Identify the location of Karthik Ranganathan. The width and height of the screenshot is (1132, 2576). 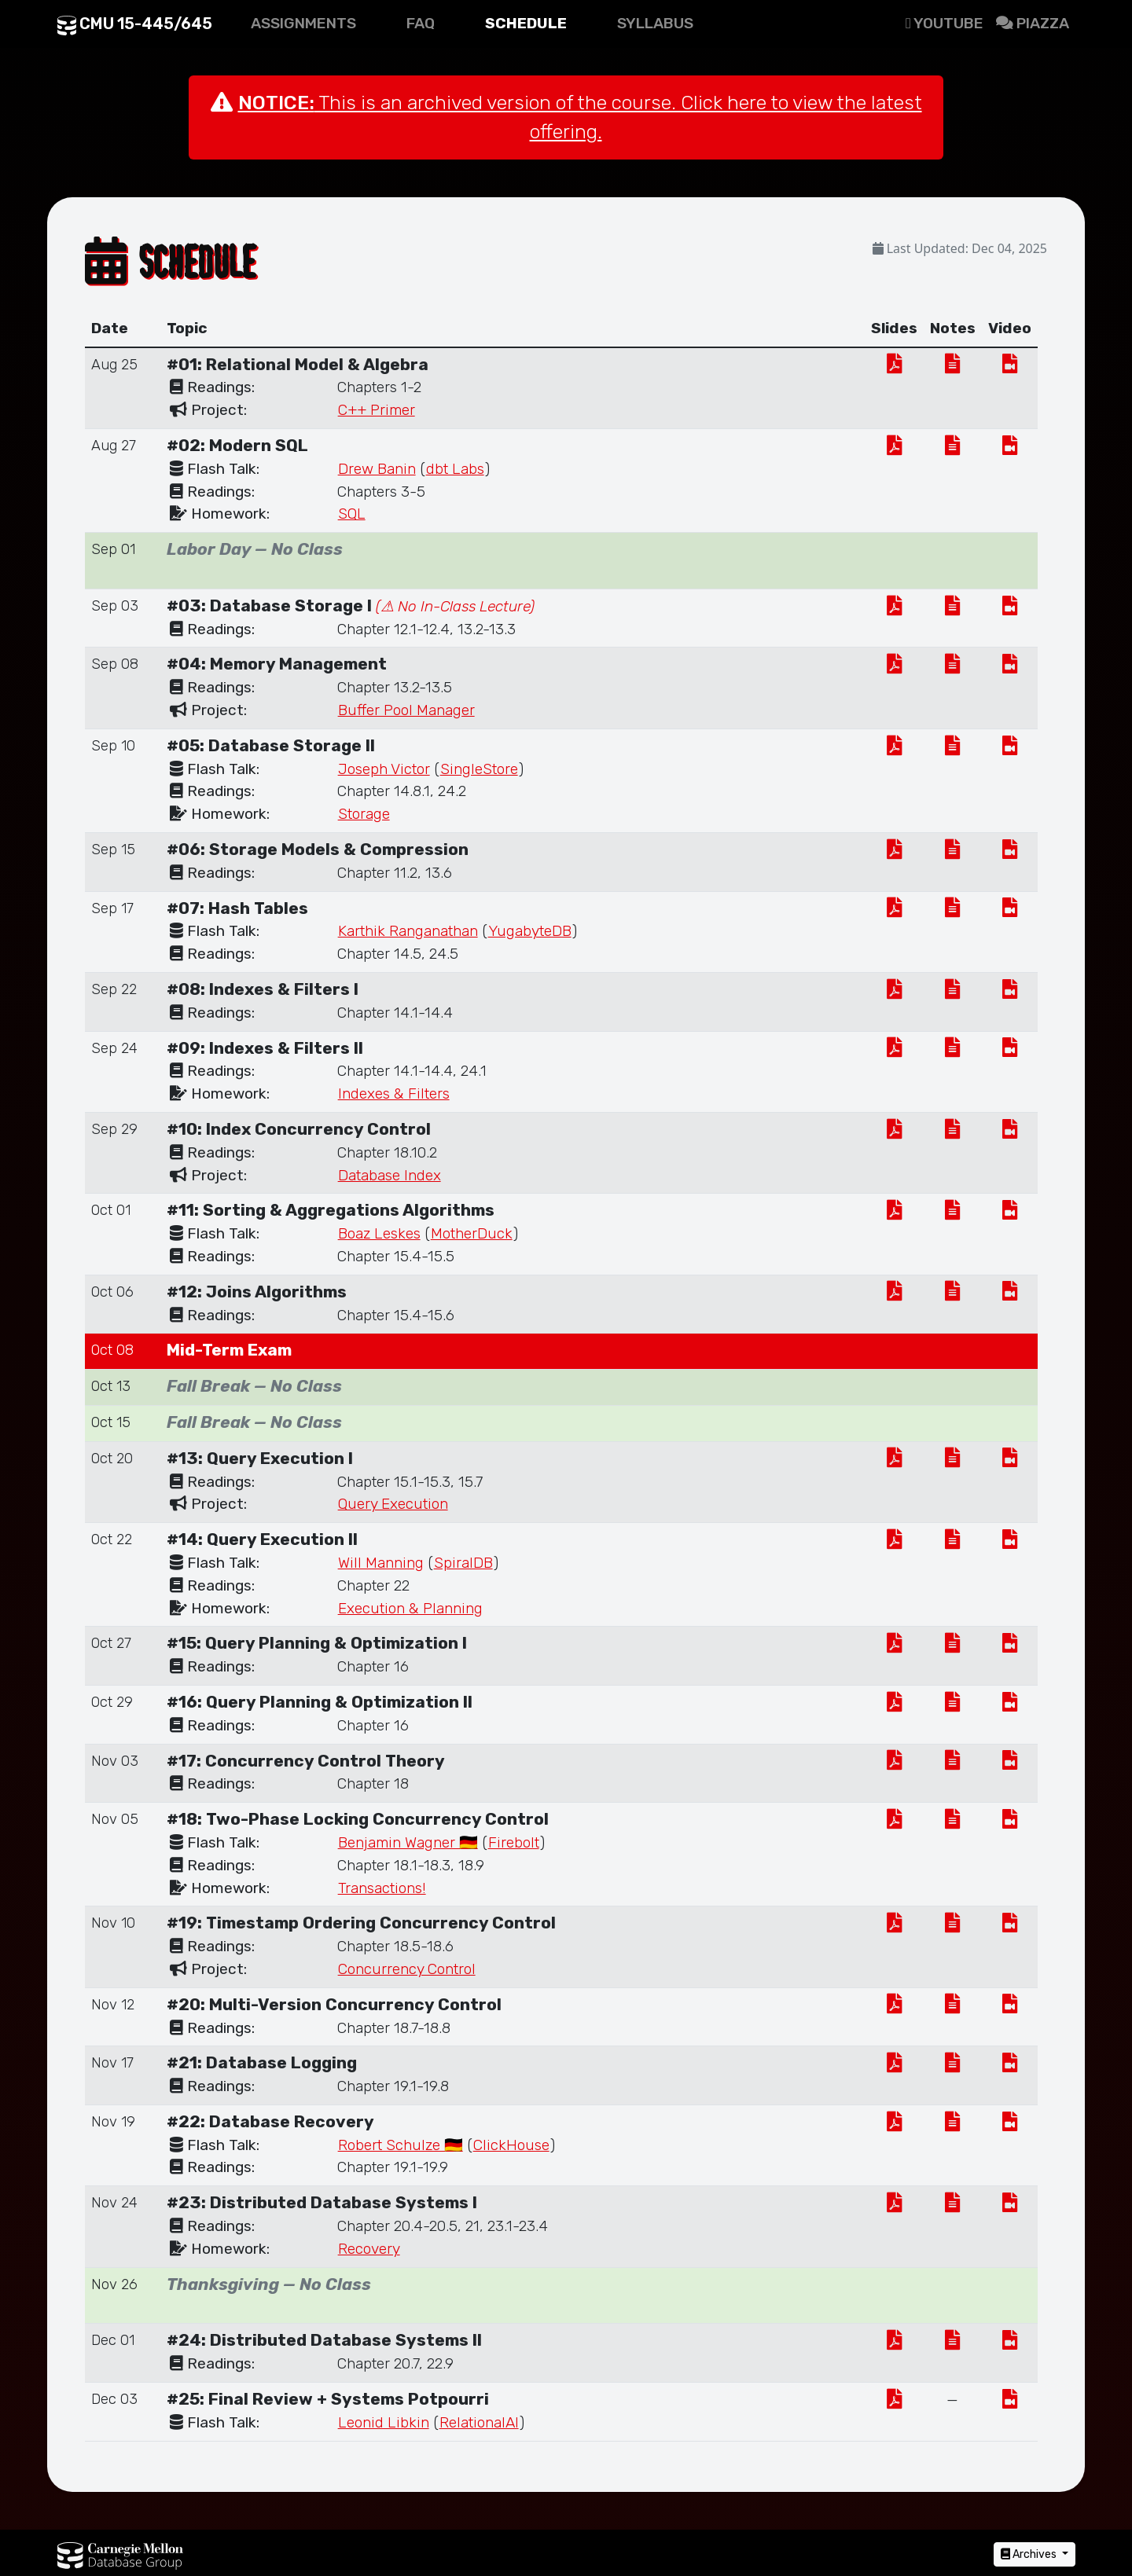
(408, 931).